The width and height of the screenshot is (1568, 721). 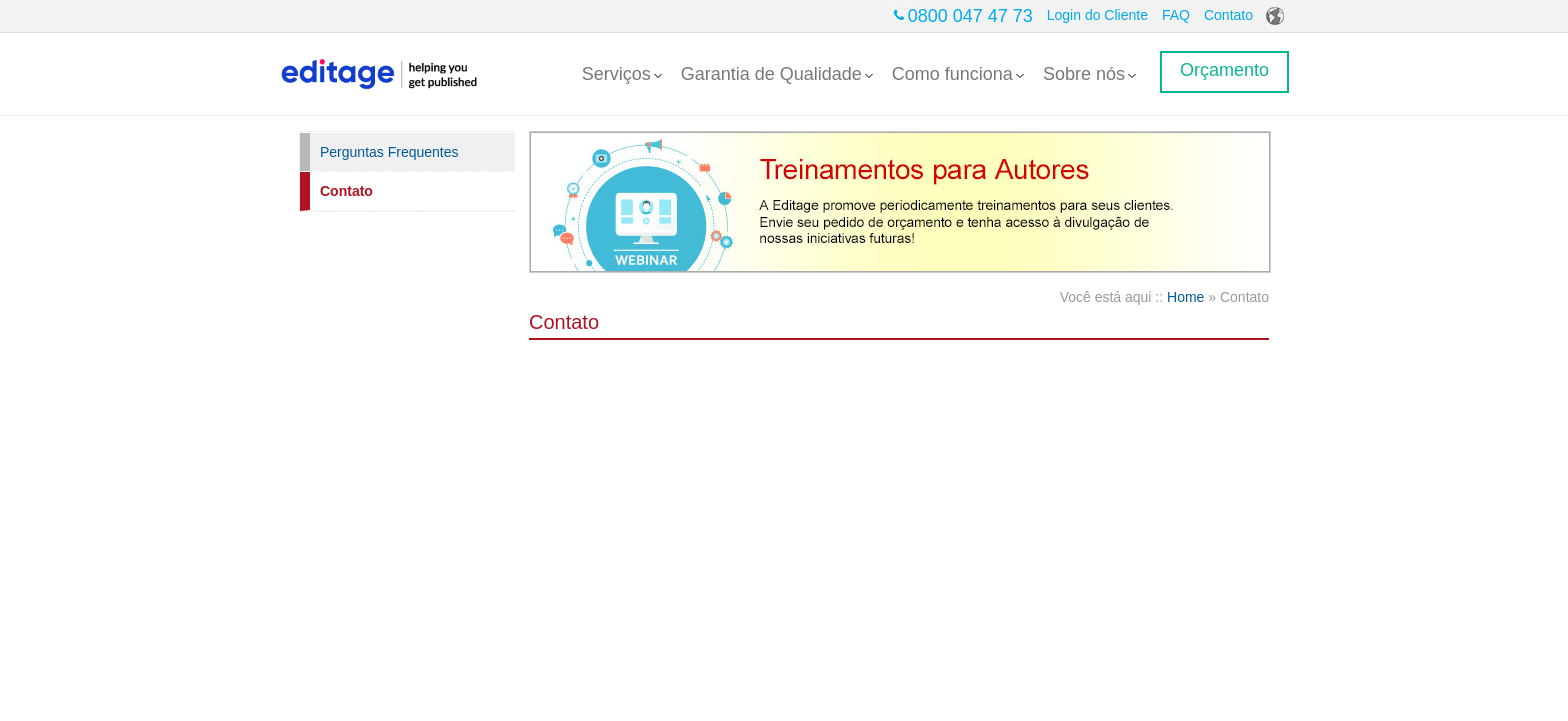 I want to click on Perguntas Frequentes, so click(x=389, y=152).